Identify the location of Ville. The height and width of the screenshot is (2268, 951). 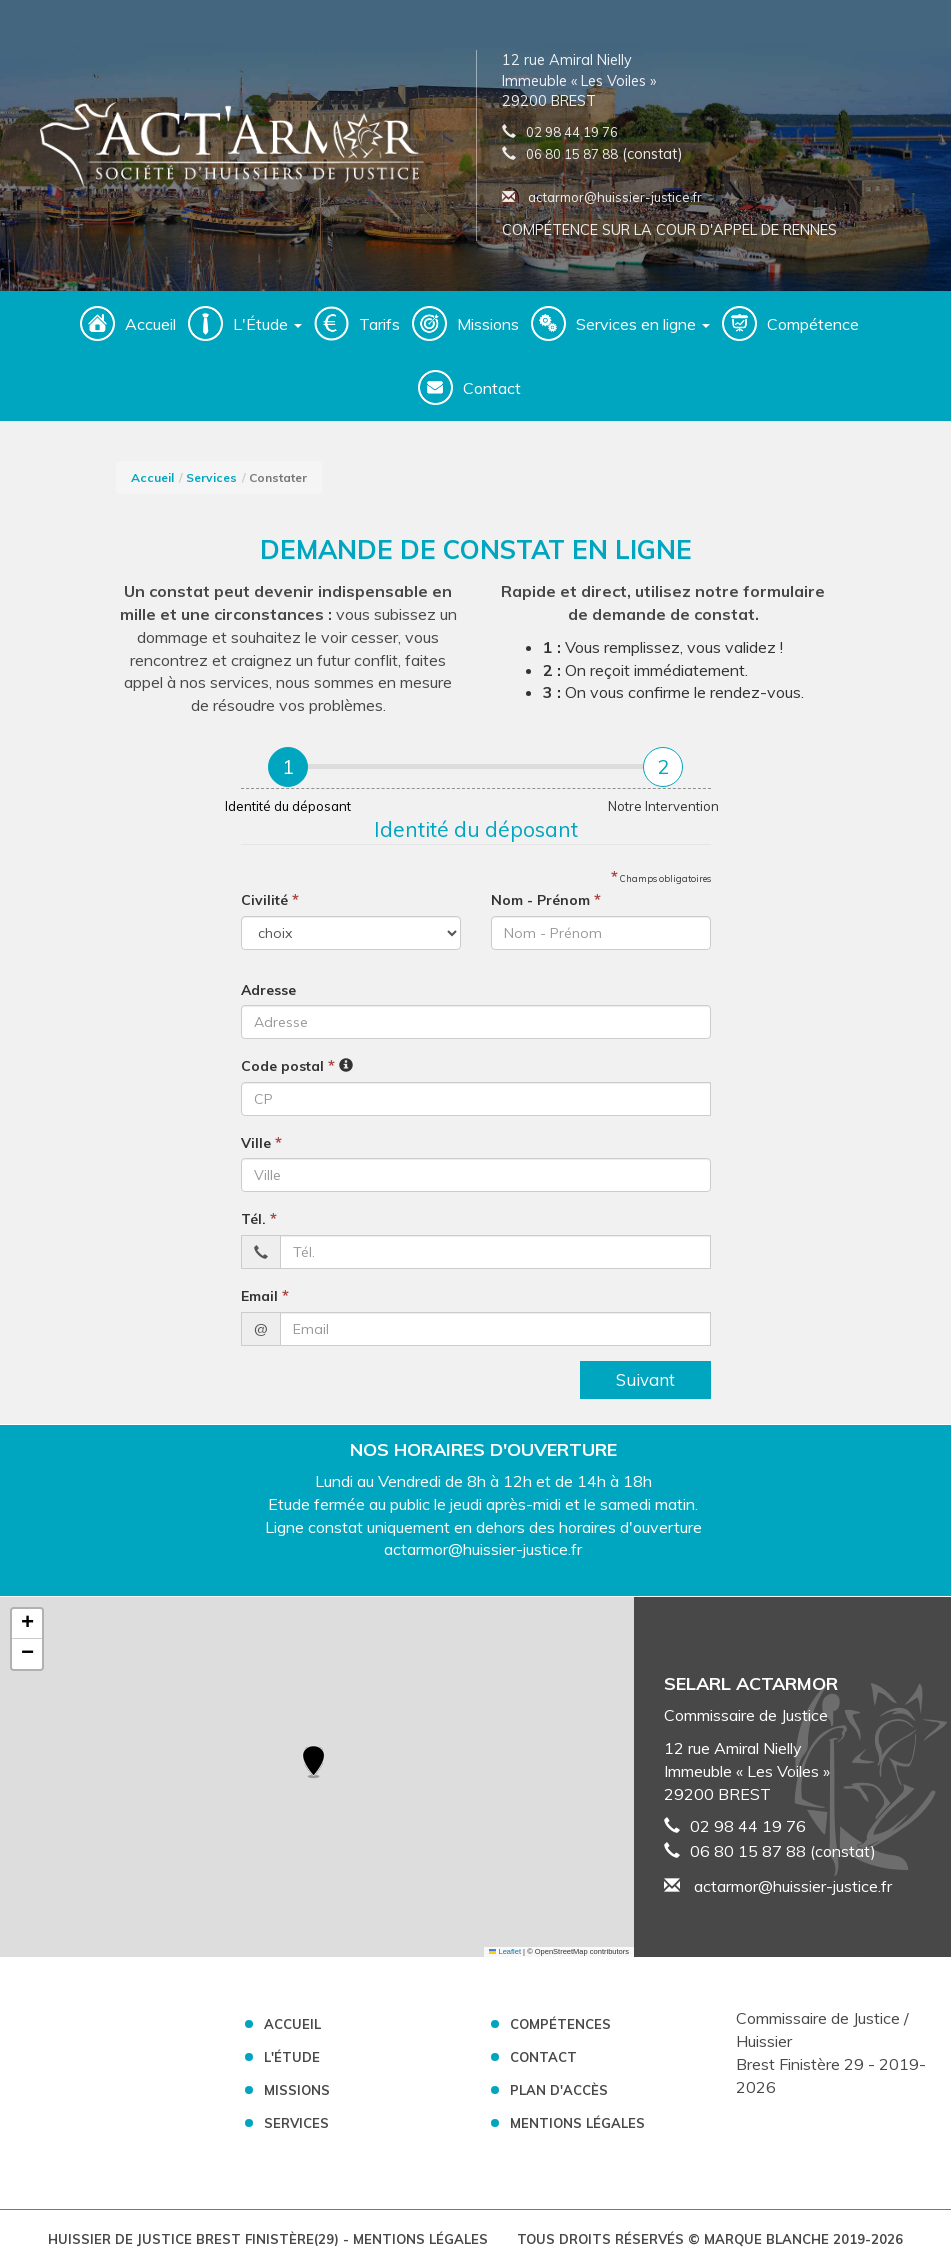
(261, 1142).